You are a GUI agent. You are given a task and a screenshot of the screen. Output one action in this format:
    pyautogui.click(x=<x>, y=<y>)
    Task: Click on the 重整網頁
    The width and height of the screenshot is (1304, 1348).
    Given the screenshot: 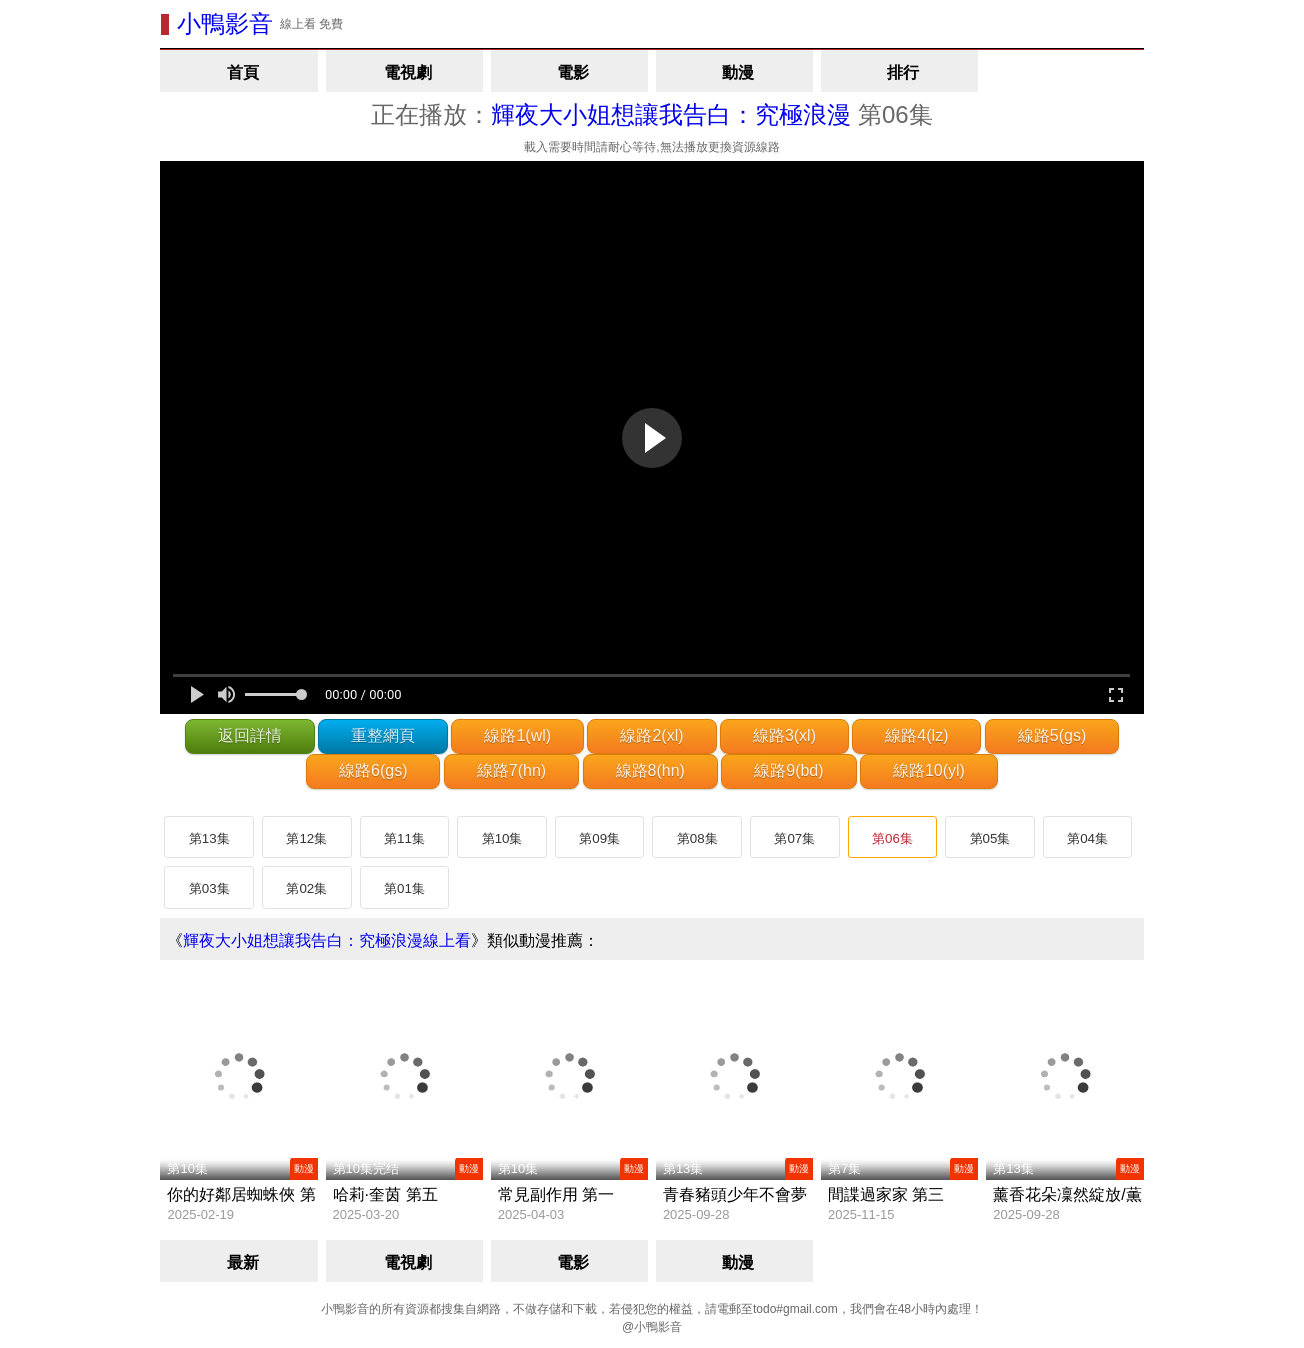 What is the action you would take?
    pyautogui.click(x=383, y=735)
    